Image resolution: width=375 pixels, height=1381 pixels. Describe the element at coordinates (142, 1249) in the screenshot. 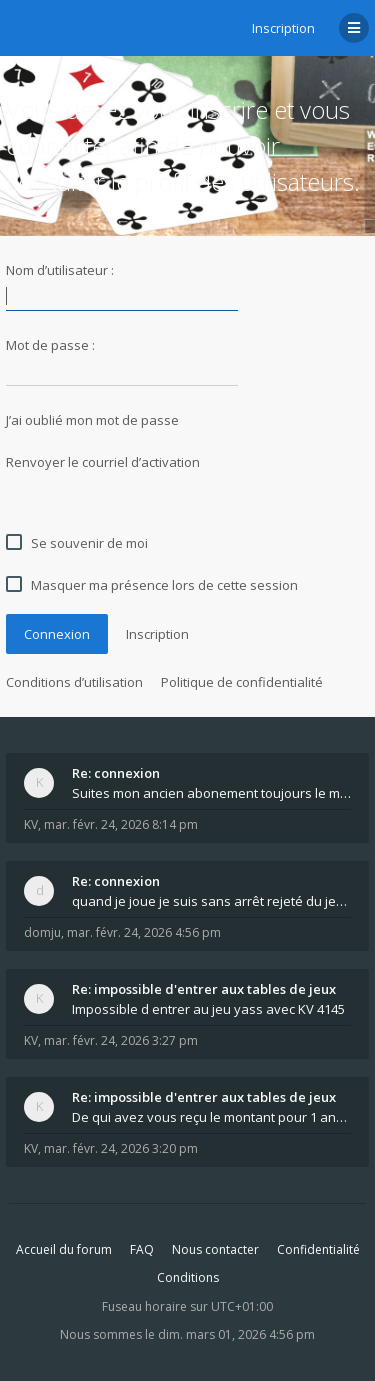

I see `FAQ` at that location.